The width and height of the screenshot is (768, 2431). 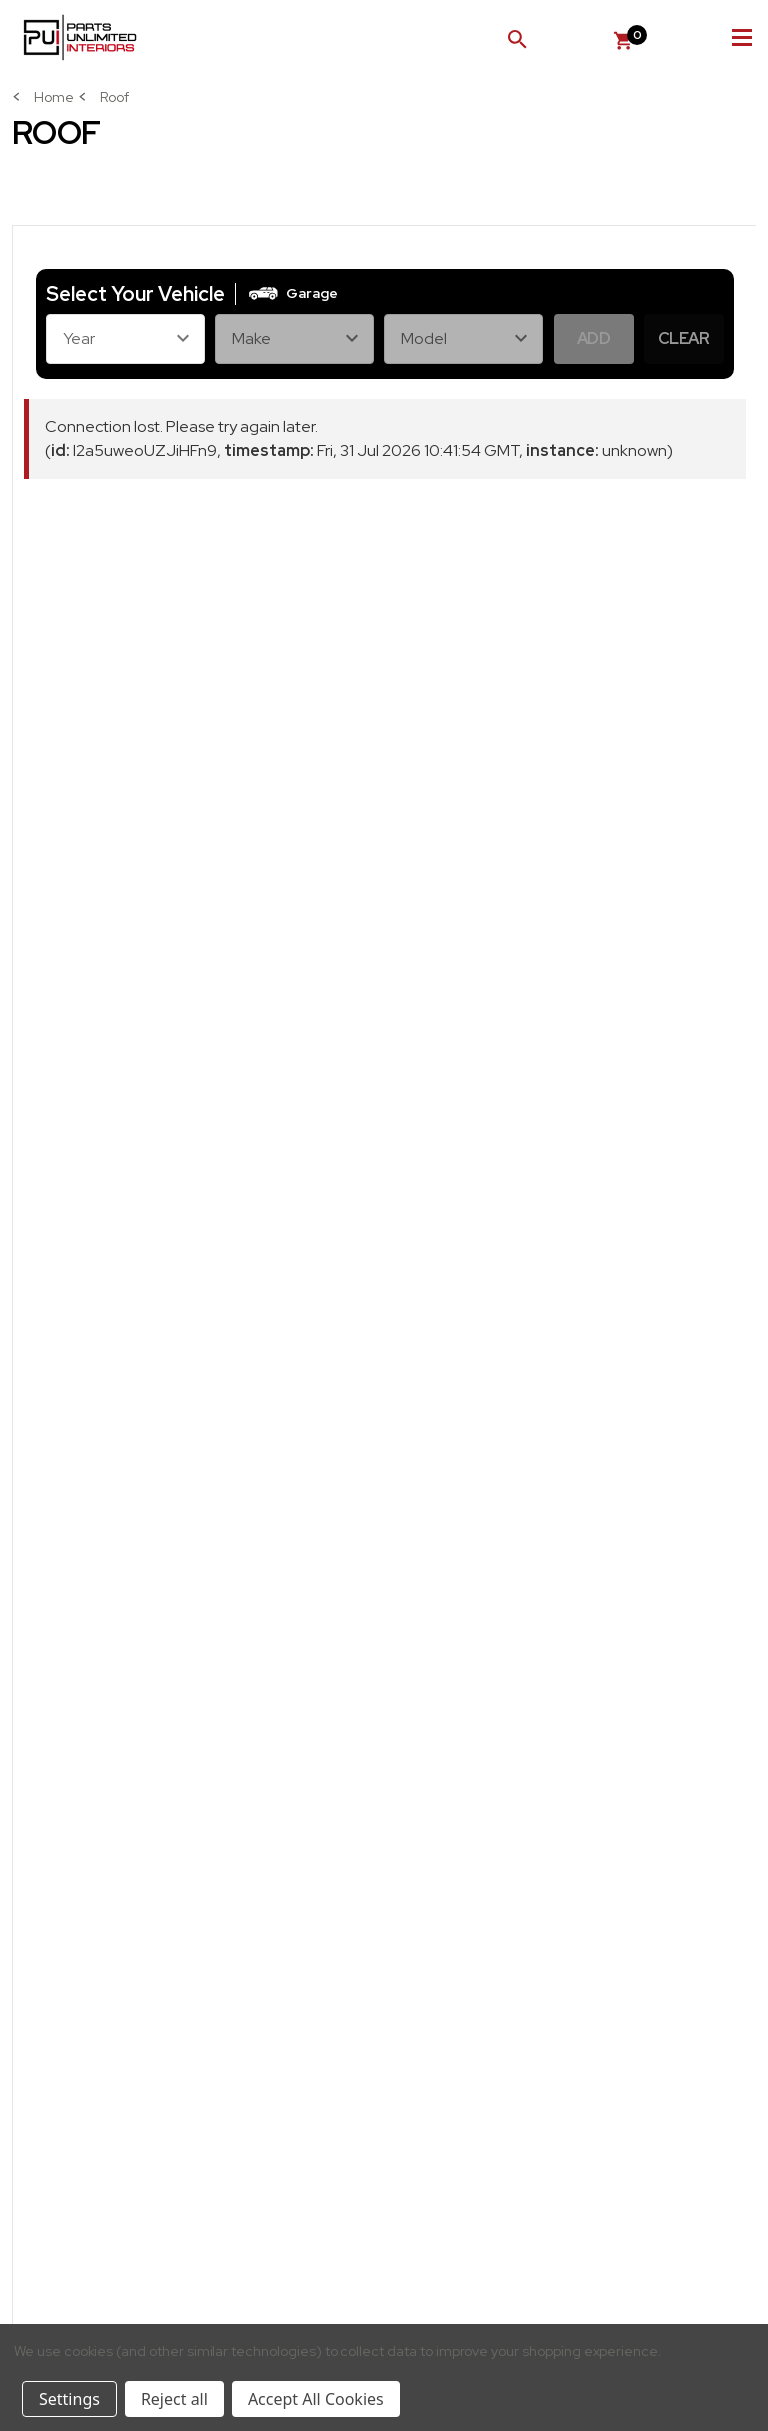 I want to click on [Year], so click(x=125, y=339).